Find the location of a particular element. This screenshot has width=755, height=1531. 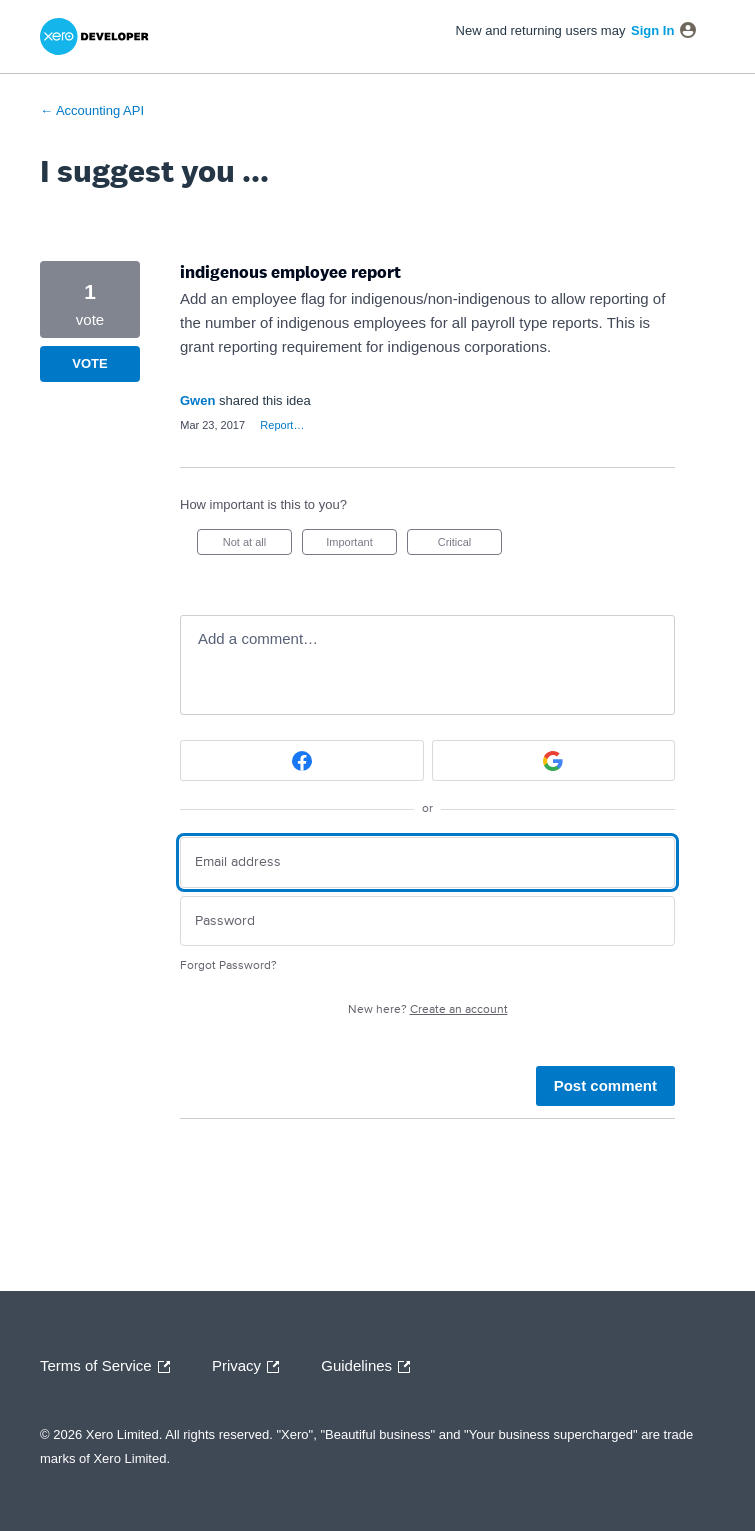

Privacy is located at coordinates (250, 1367).